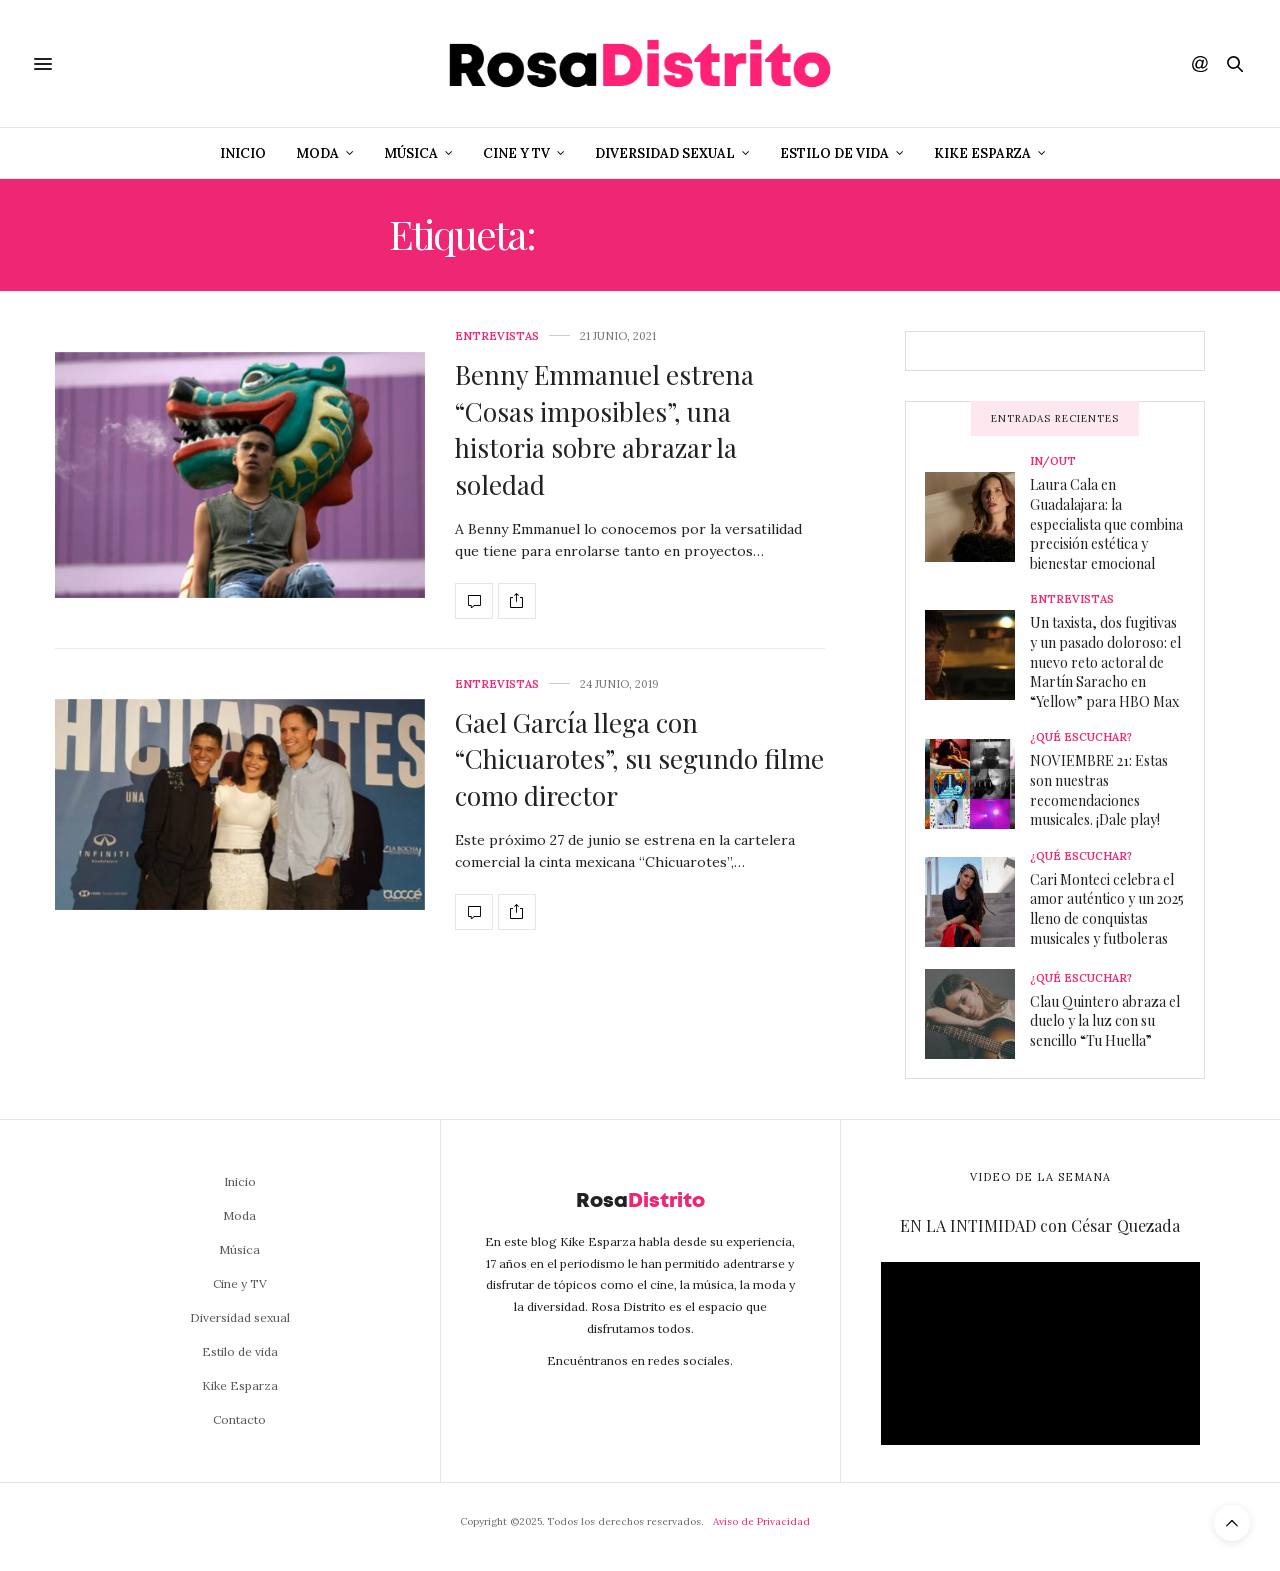 The width and height of the screenshot is (1280, 1571). I want to click on Gael García llega con “Chicuarotes”, su segundo filme como director, so click(639, 759).